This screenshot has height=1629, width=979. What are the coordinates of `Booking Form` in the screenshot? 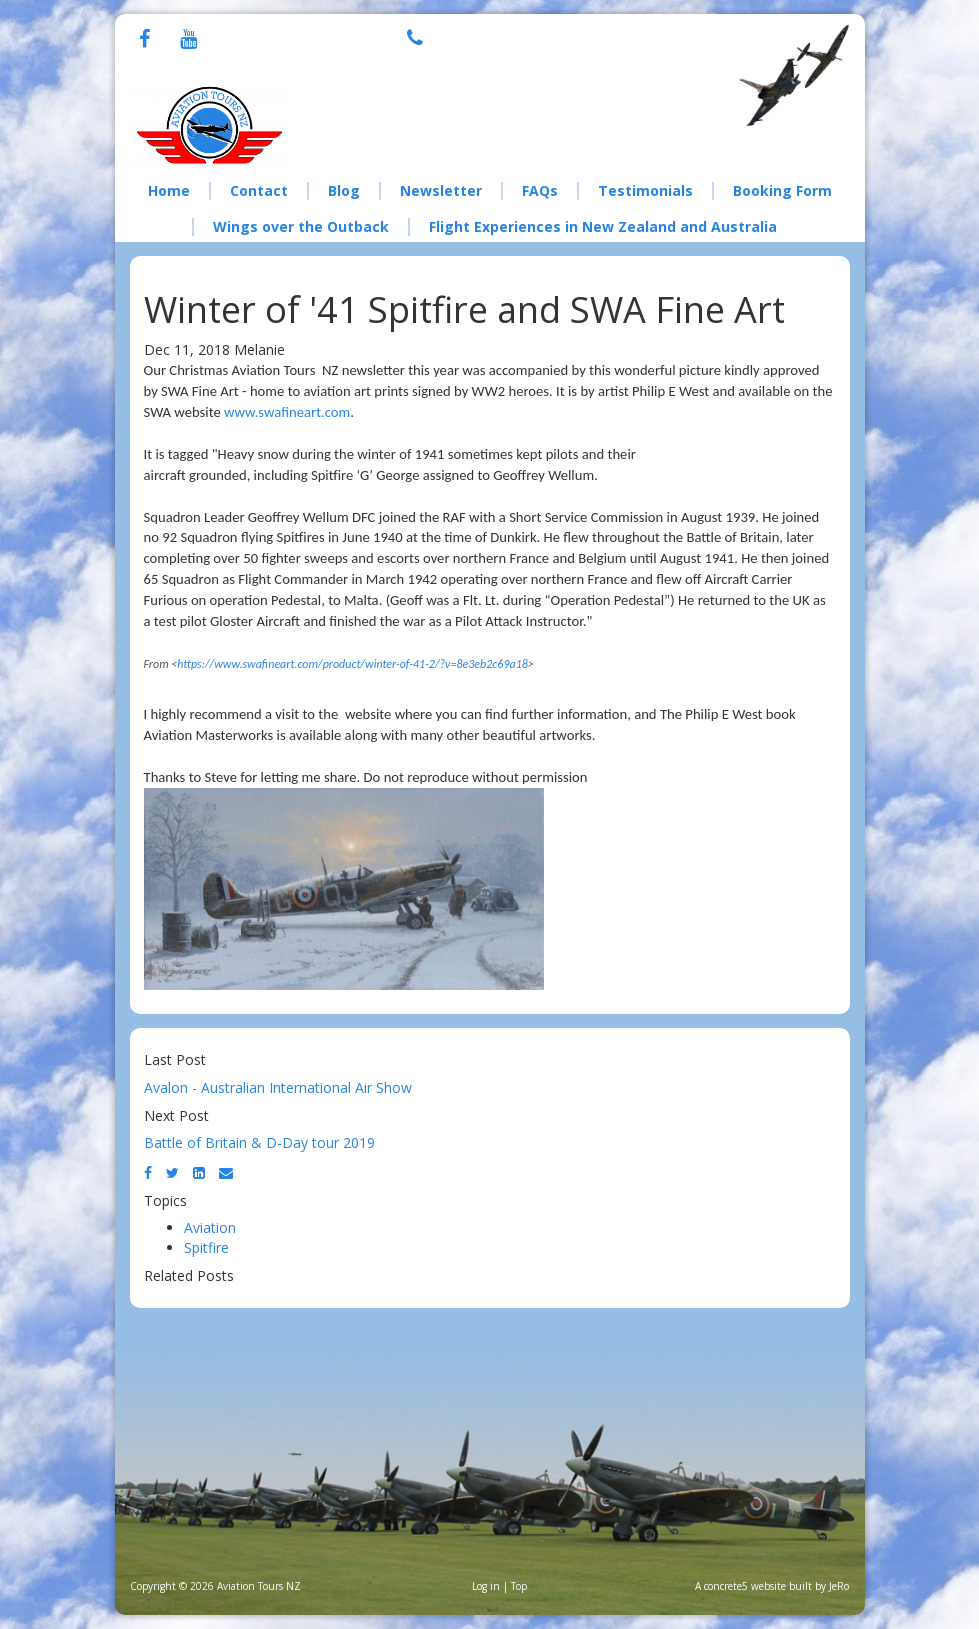 It's located at (782, 190).